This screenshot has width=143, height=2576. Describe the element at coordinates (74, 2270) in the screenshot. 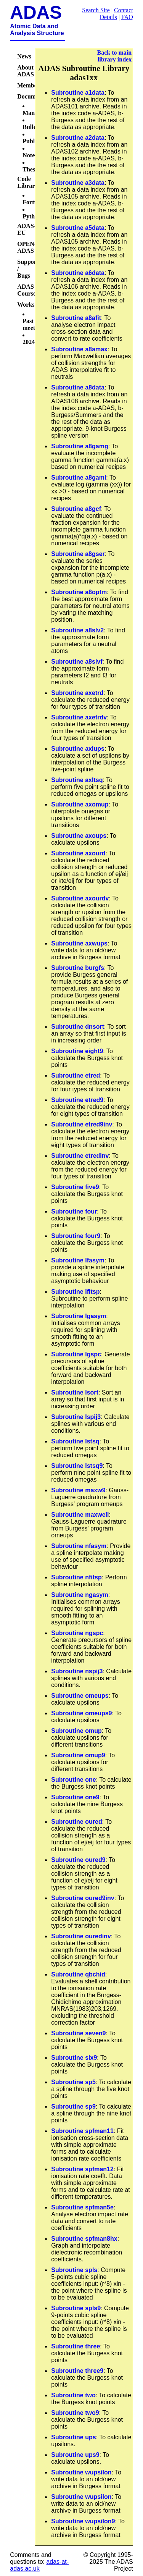

I see `Subroutine spls` at that location.